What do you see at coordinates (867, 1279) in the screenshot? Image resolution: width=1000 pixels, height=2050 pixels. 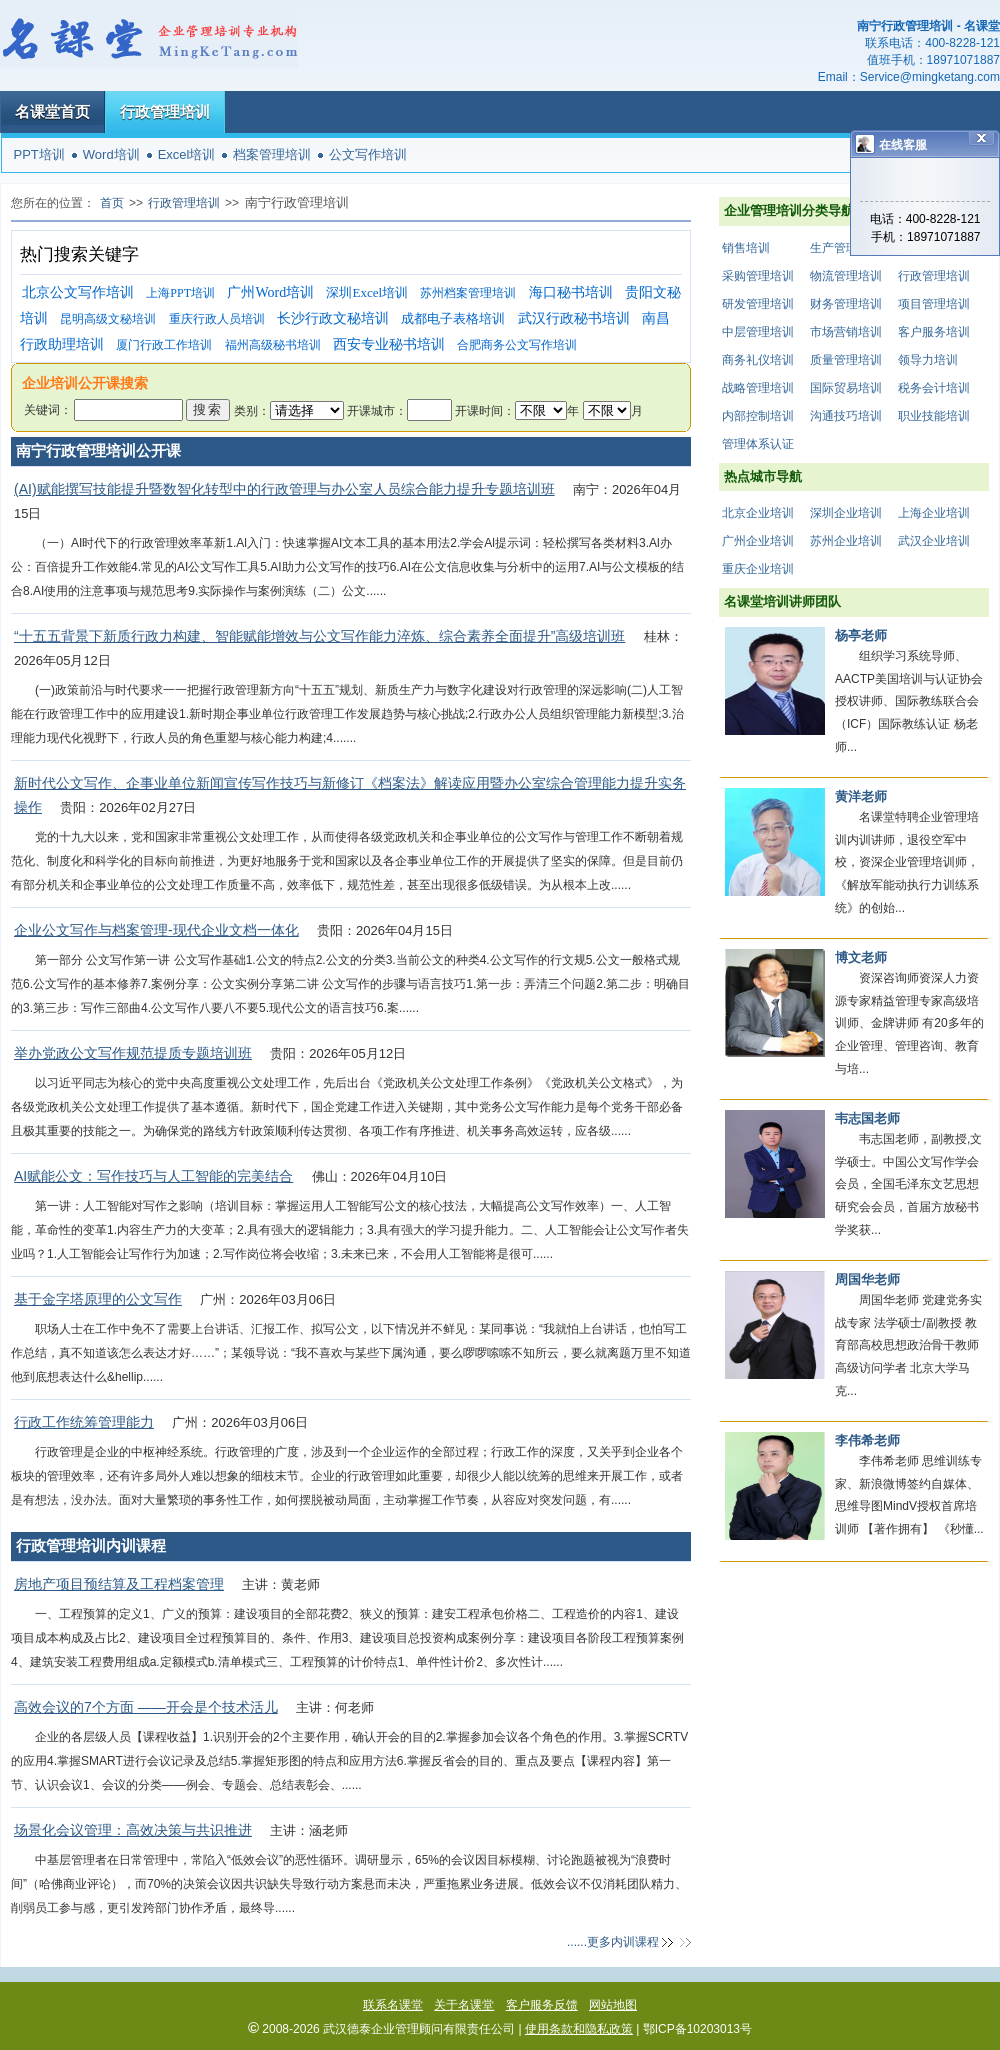 I see `周国华老师` at bounding box center [867, 1279].